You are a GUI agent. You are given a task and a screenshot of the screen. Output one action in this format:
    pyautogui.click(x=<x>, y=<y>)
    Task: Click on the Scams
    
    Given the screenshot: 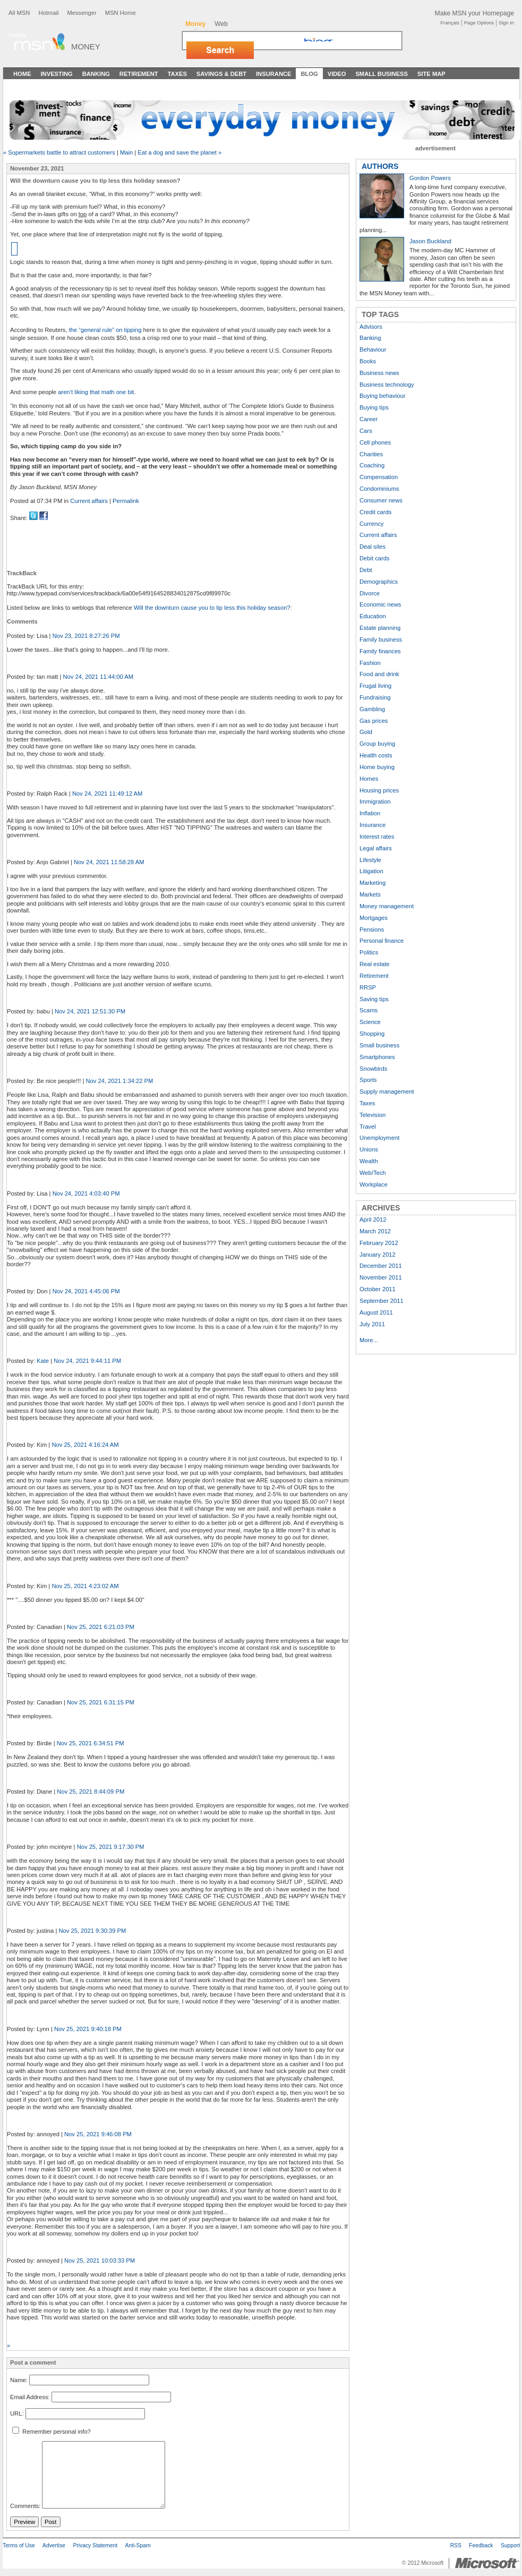 What is the action you would take?
    pyautogui.click(x=369, y=1010)
    